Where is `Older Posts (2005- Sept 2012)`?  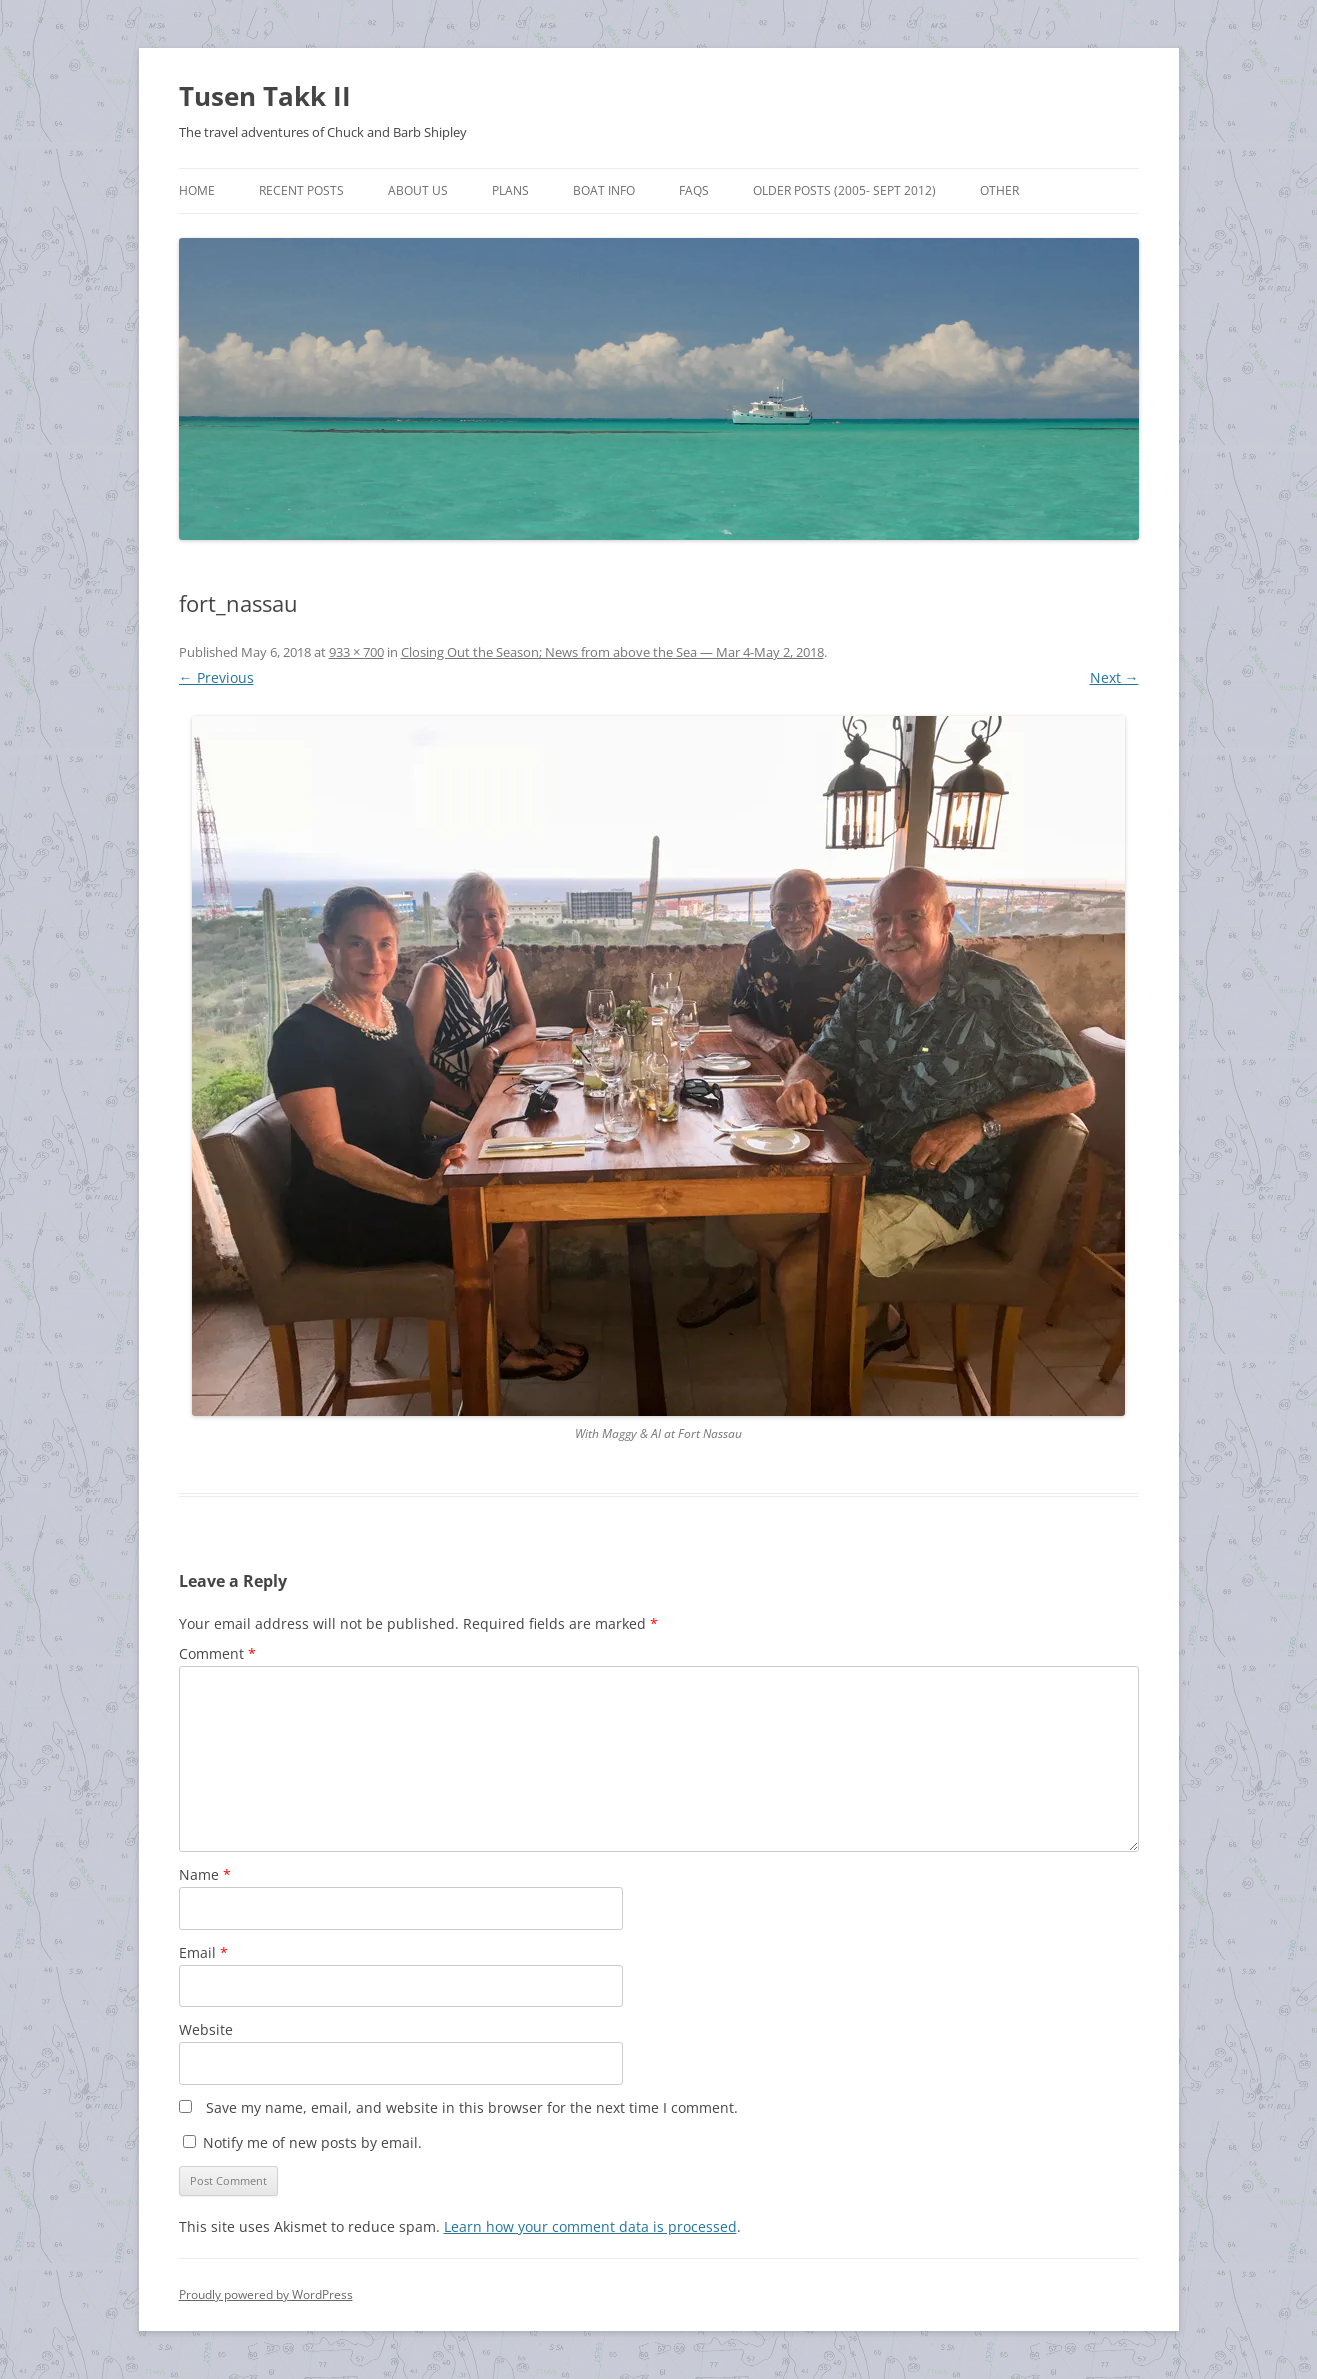 Older Posts (2005- Sept 2012) is located at coordinates (844, 190).